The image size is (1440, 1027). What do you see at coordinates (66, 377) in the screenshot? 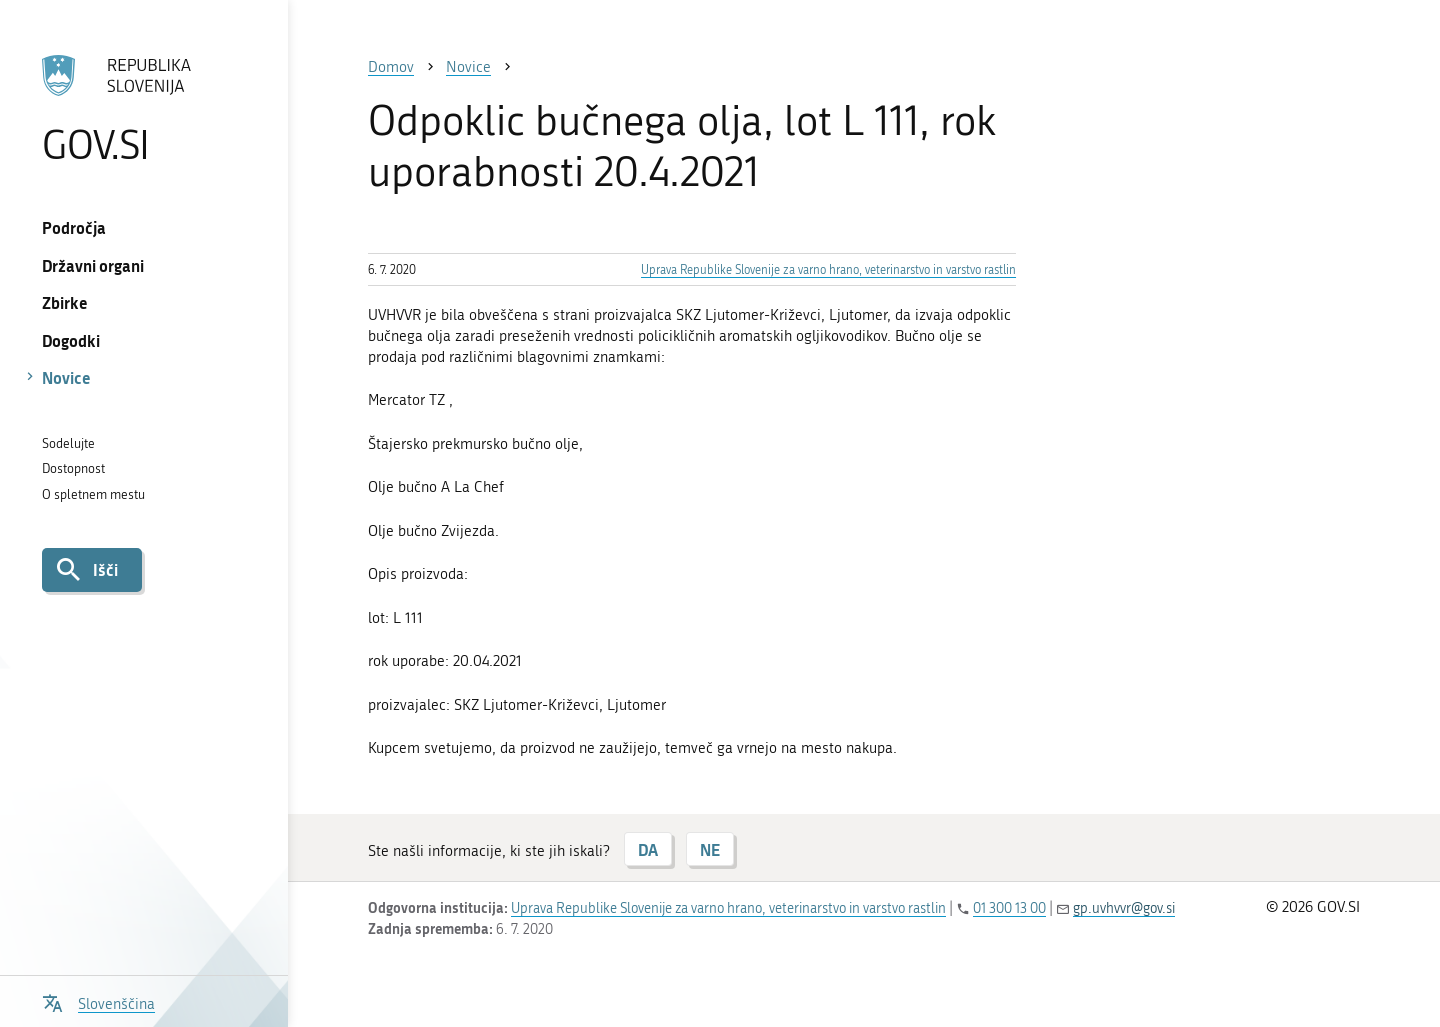
I see `Novice` at bounding box center [66, 377].